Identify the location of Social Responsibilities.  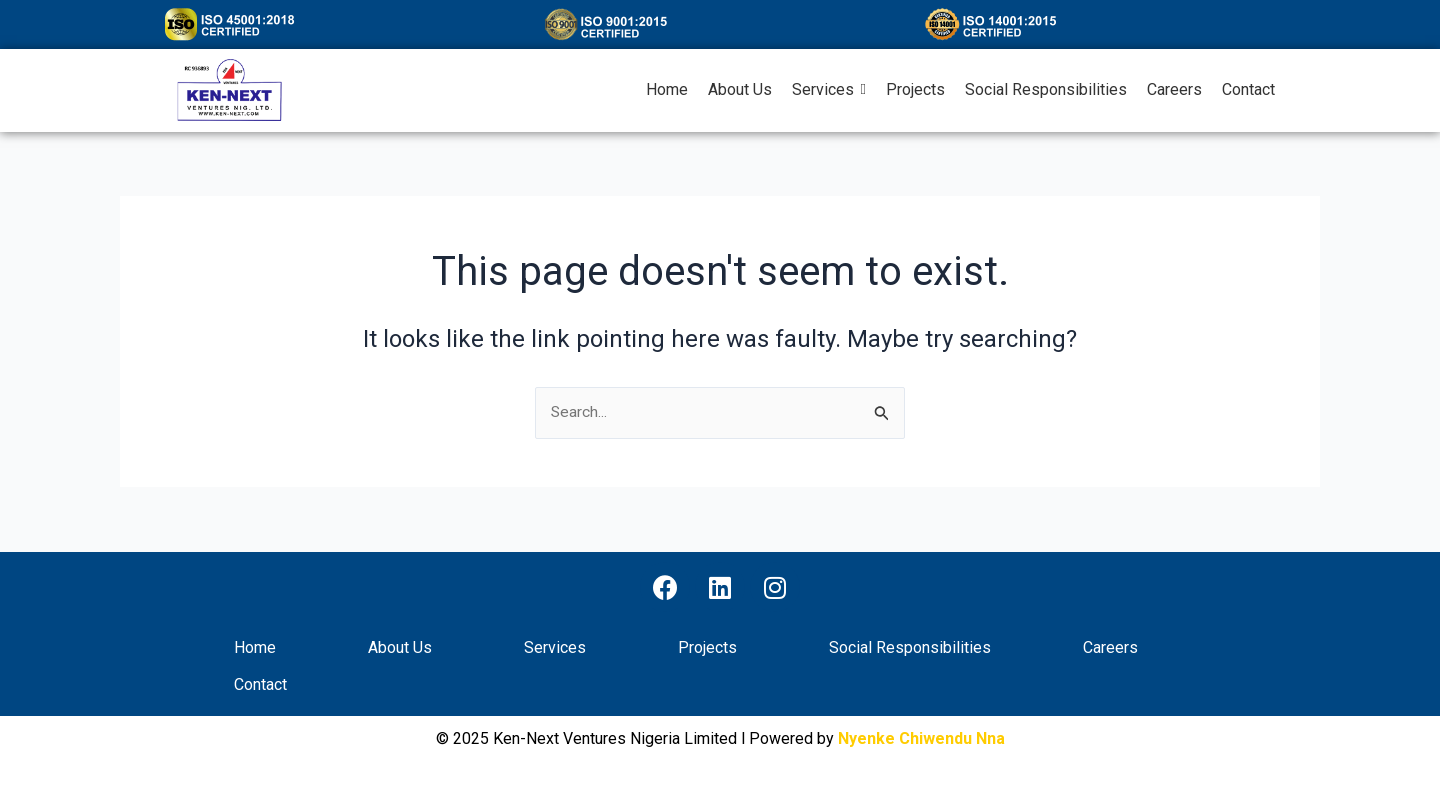
(910, 648).